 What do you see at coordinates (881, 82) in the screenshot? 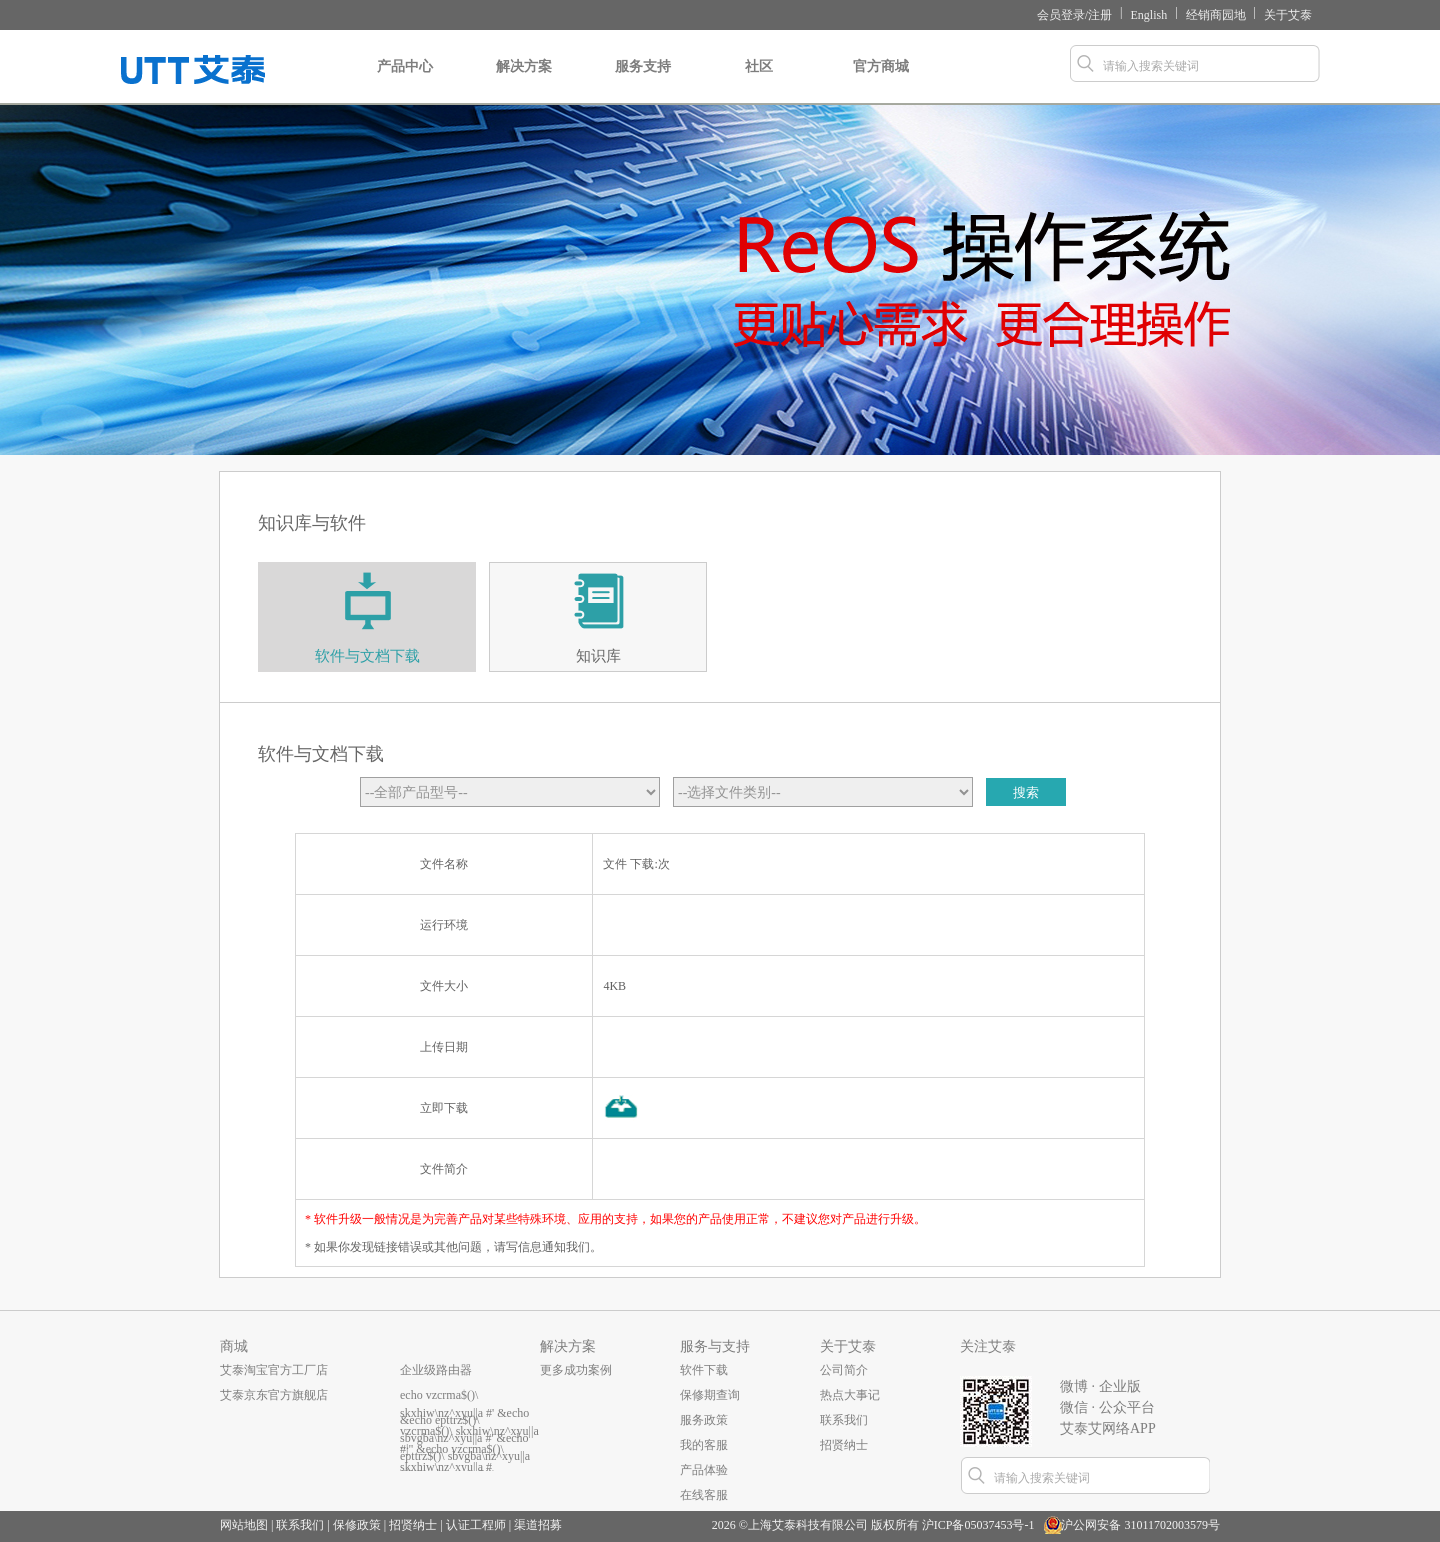
I see `官方商城` at bounding box center [881, 82].